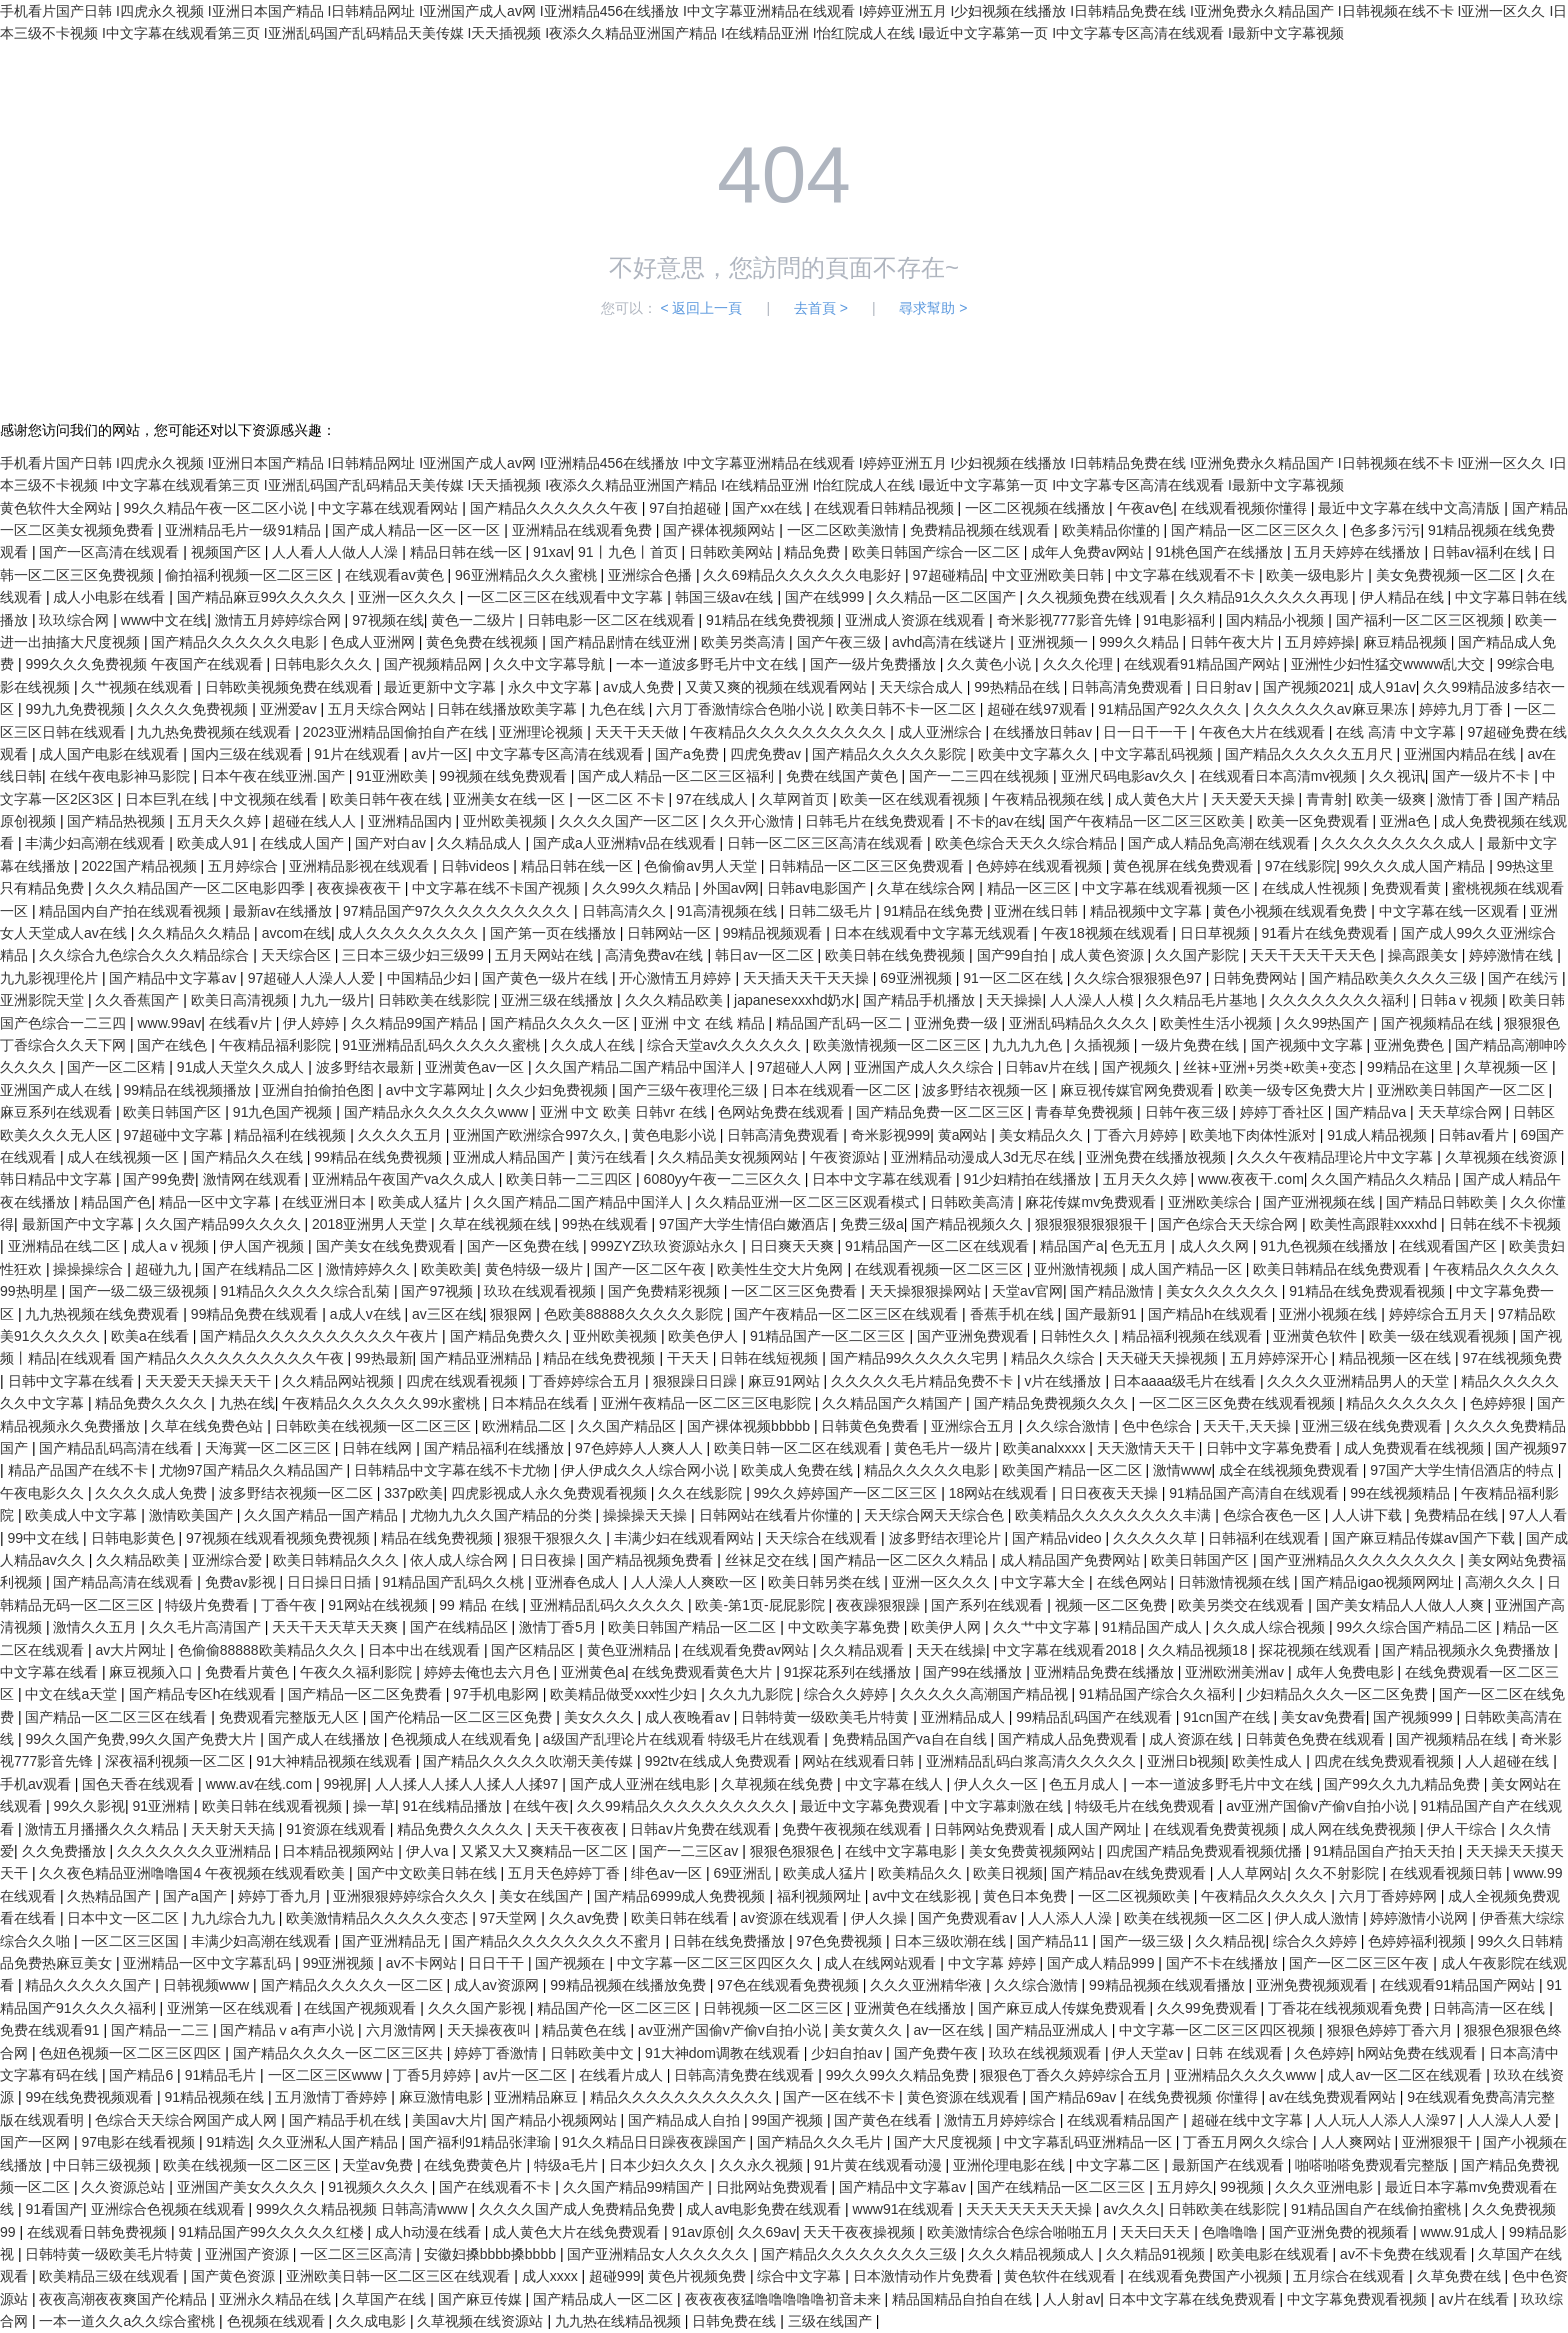 The image size is (1568, 2333). Describe the element at coordinates (375, 642) in the screenshot. I see `色成人亚洲网` at that location.